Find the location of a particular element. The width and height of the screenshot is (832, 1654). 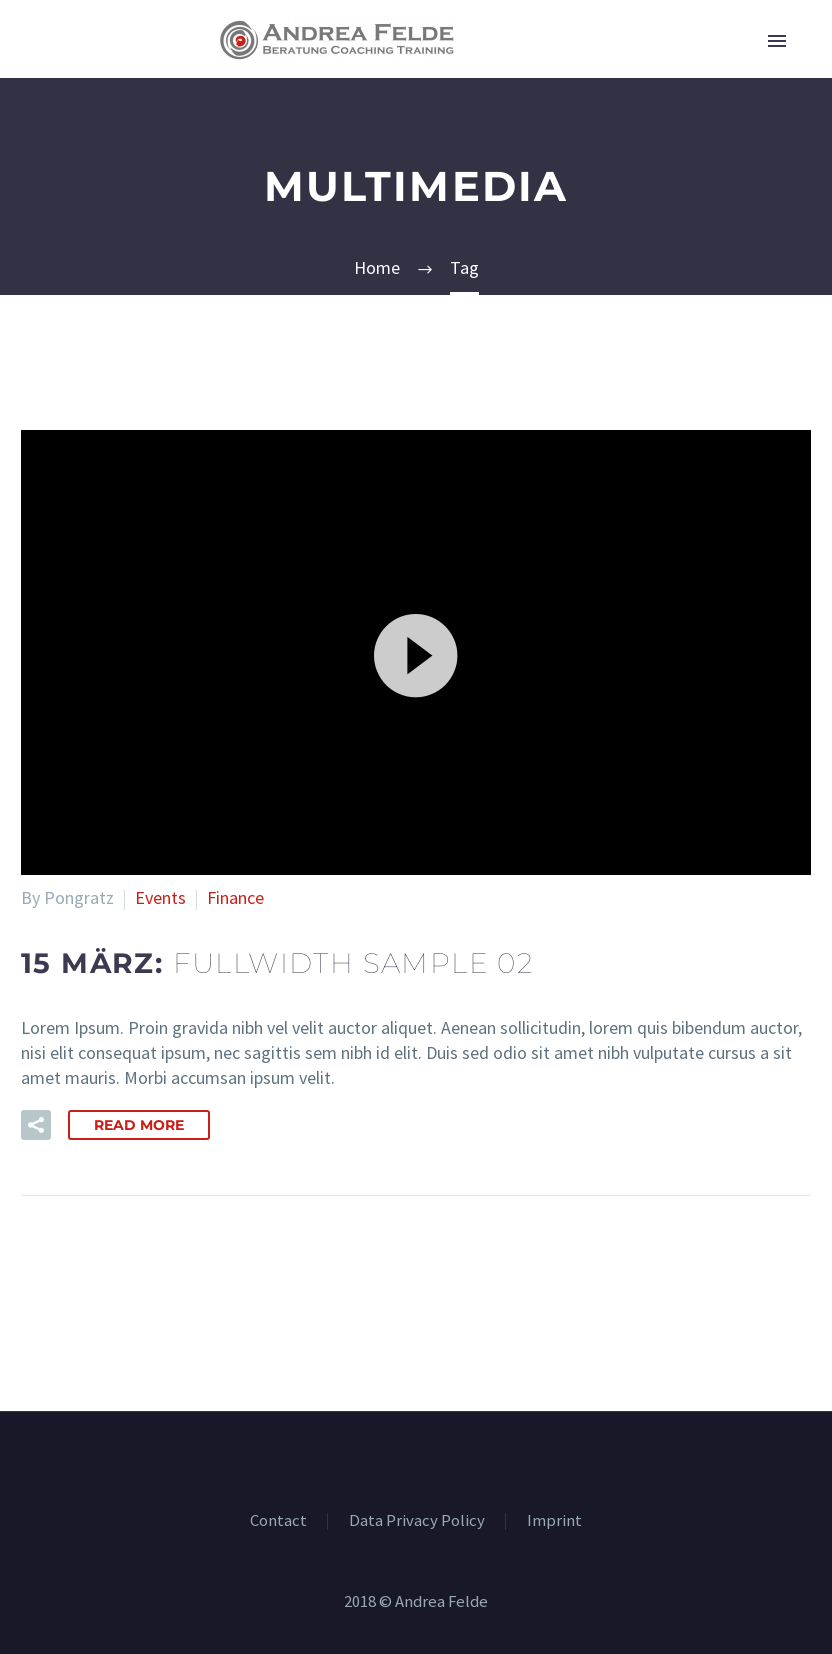

Contact is located at coordinates (278, 1521).